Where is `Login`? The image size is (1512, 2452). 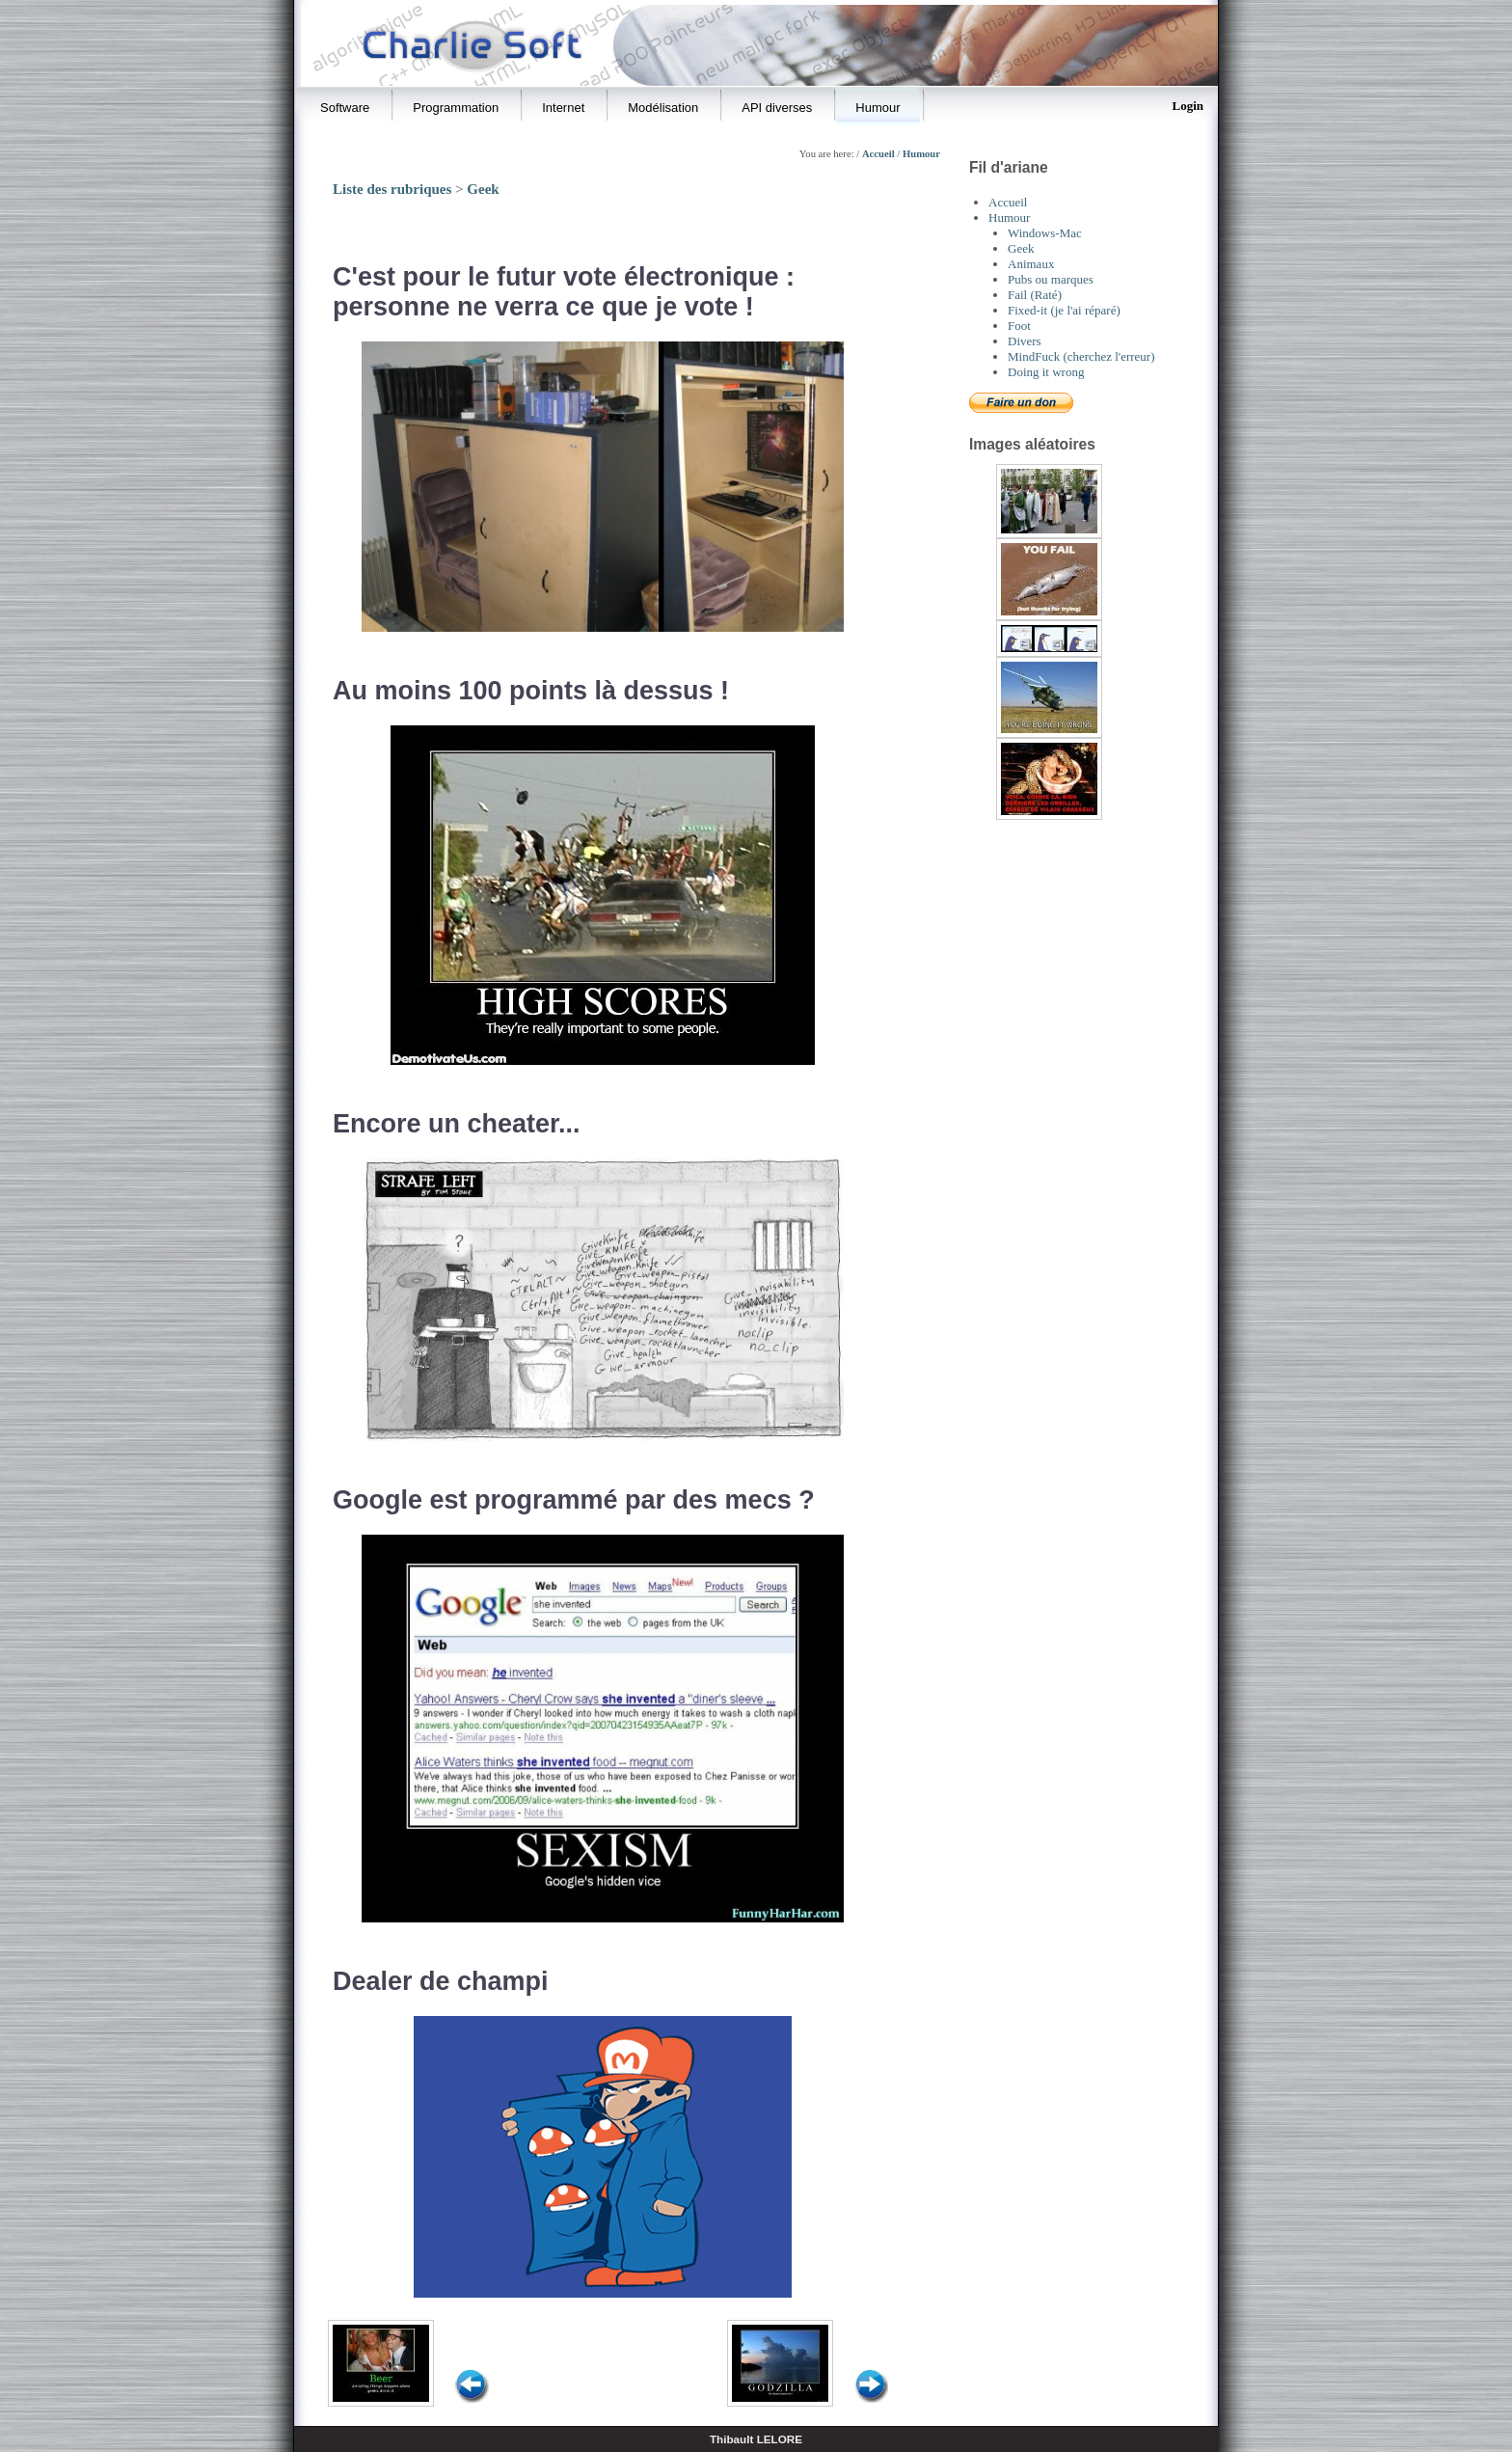
Login is located at coordinates (1187, 105).